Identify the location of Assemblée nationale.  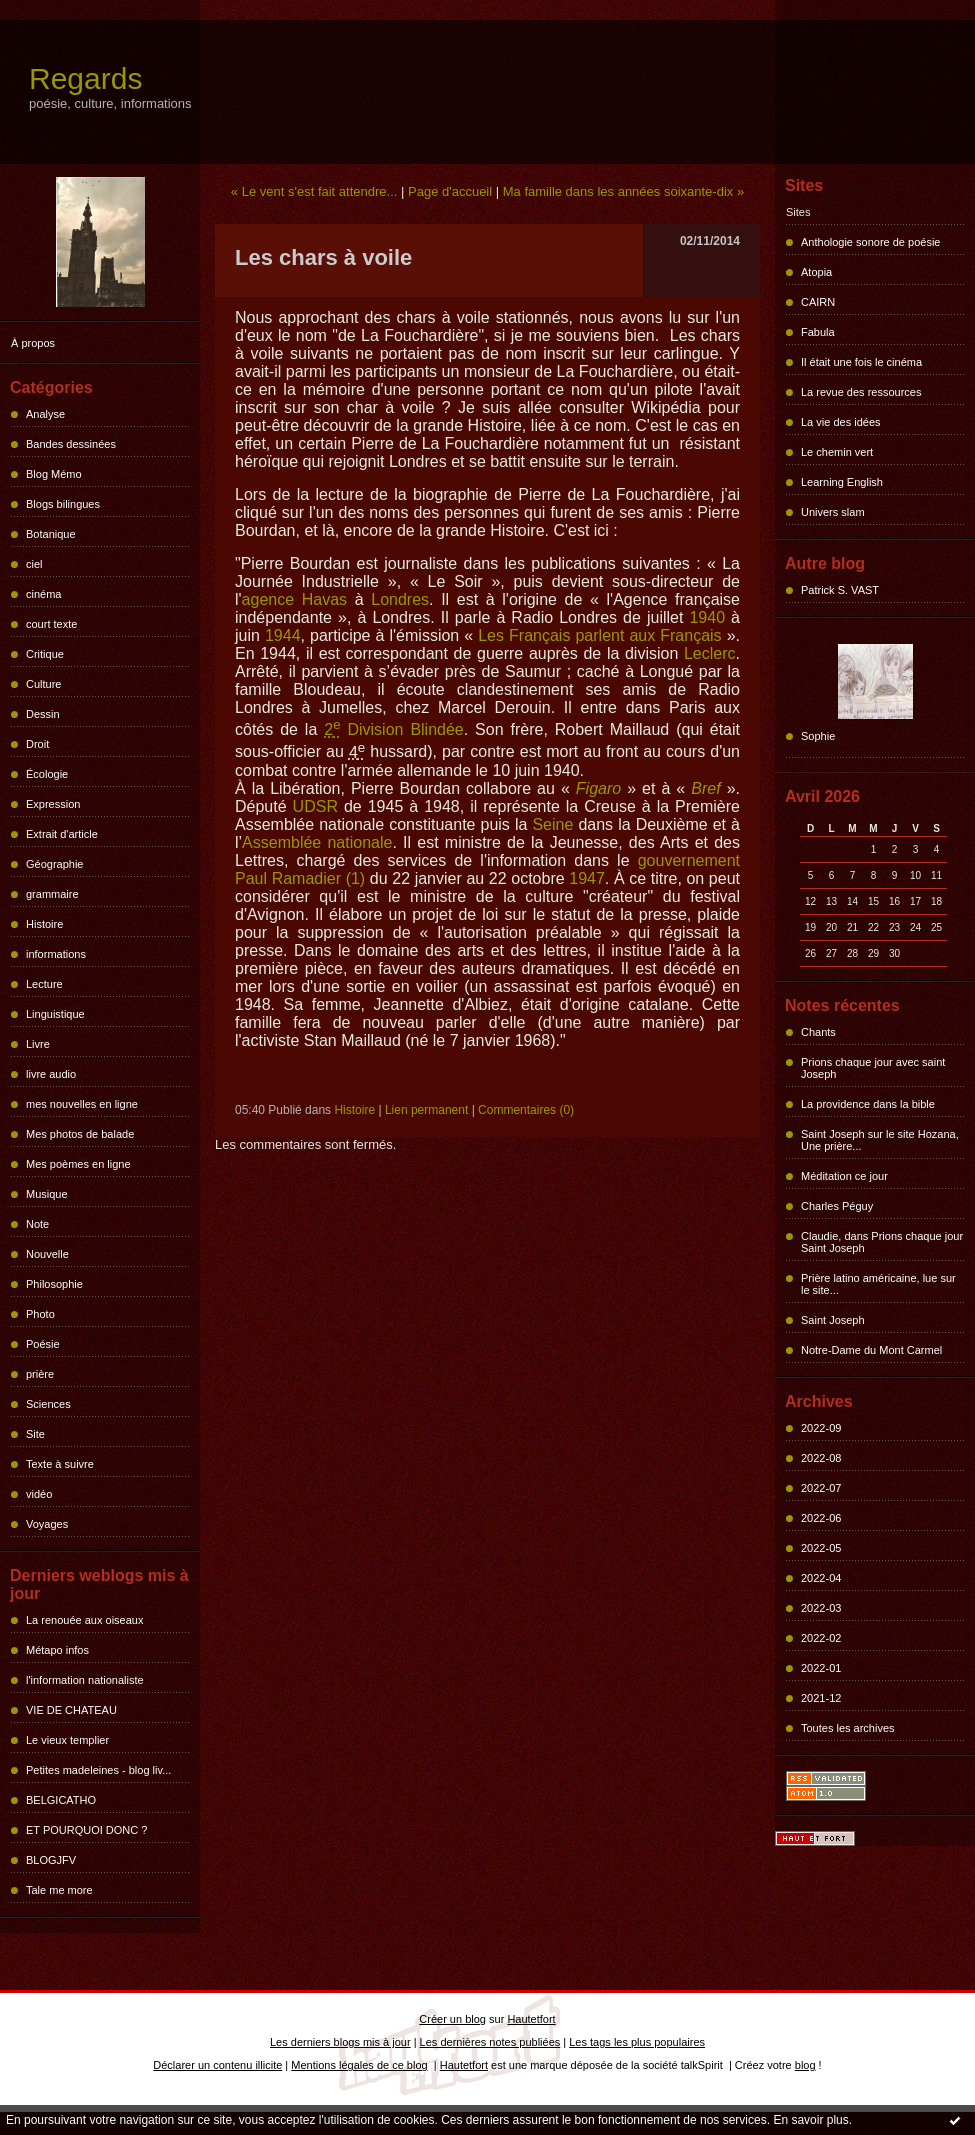
(317, 842).